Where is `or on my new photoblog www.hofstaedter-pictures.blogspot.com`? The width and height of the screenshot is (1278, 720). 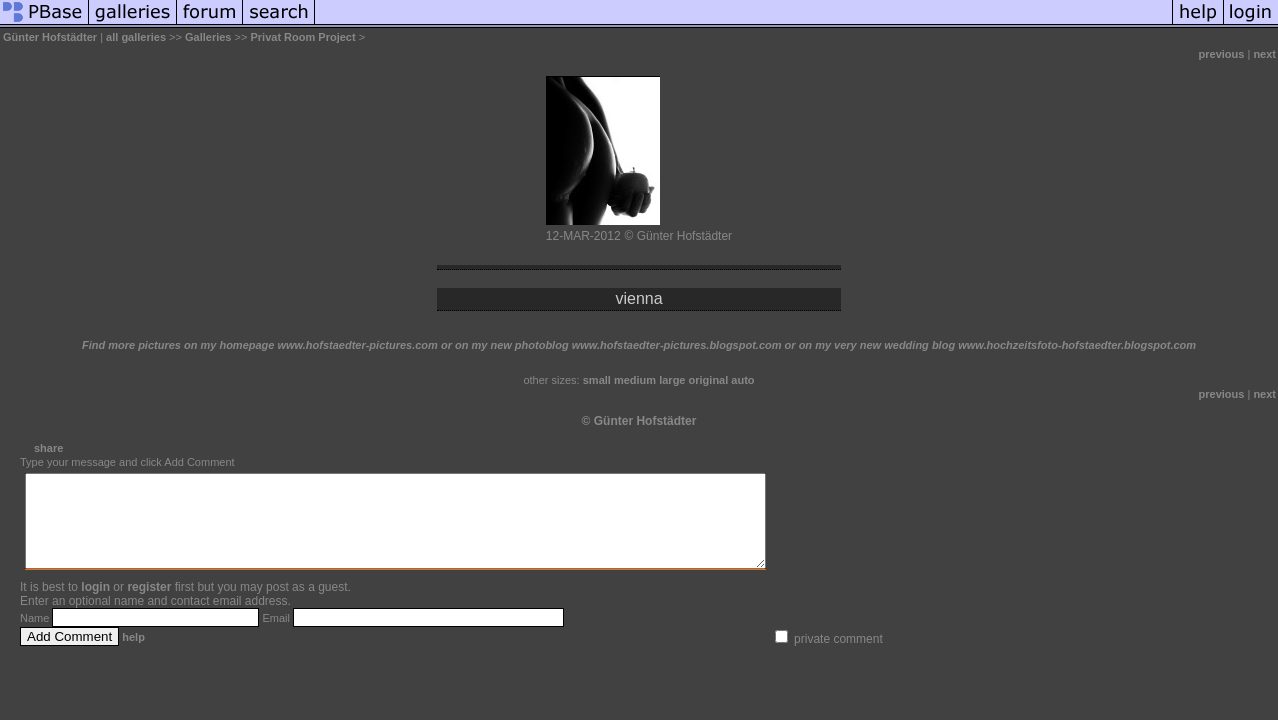
or on my new photoblog www.hofstaedter-pictures.blogspot.com is located at coordinates (611, 345).